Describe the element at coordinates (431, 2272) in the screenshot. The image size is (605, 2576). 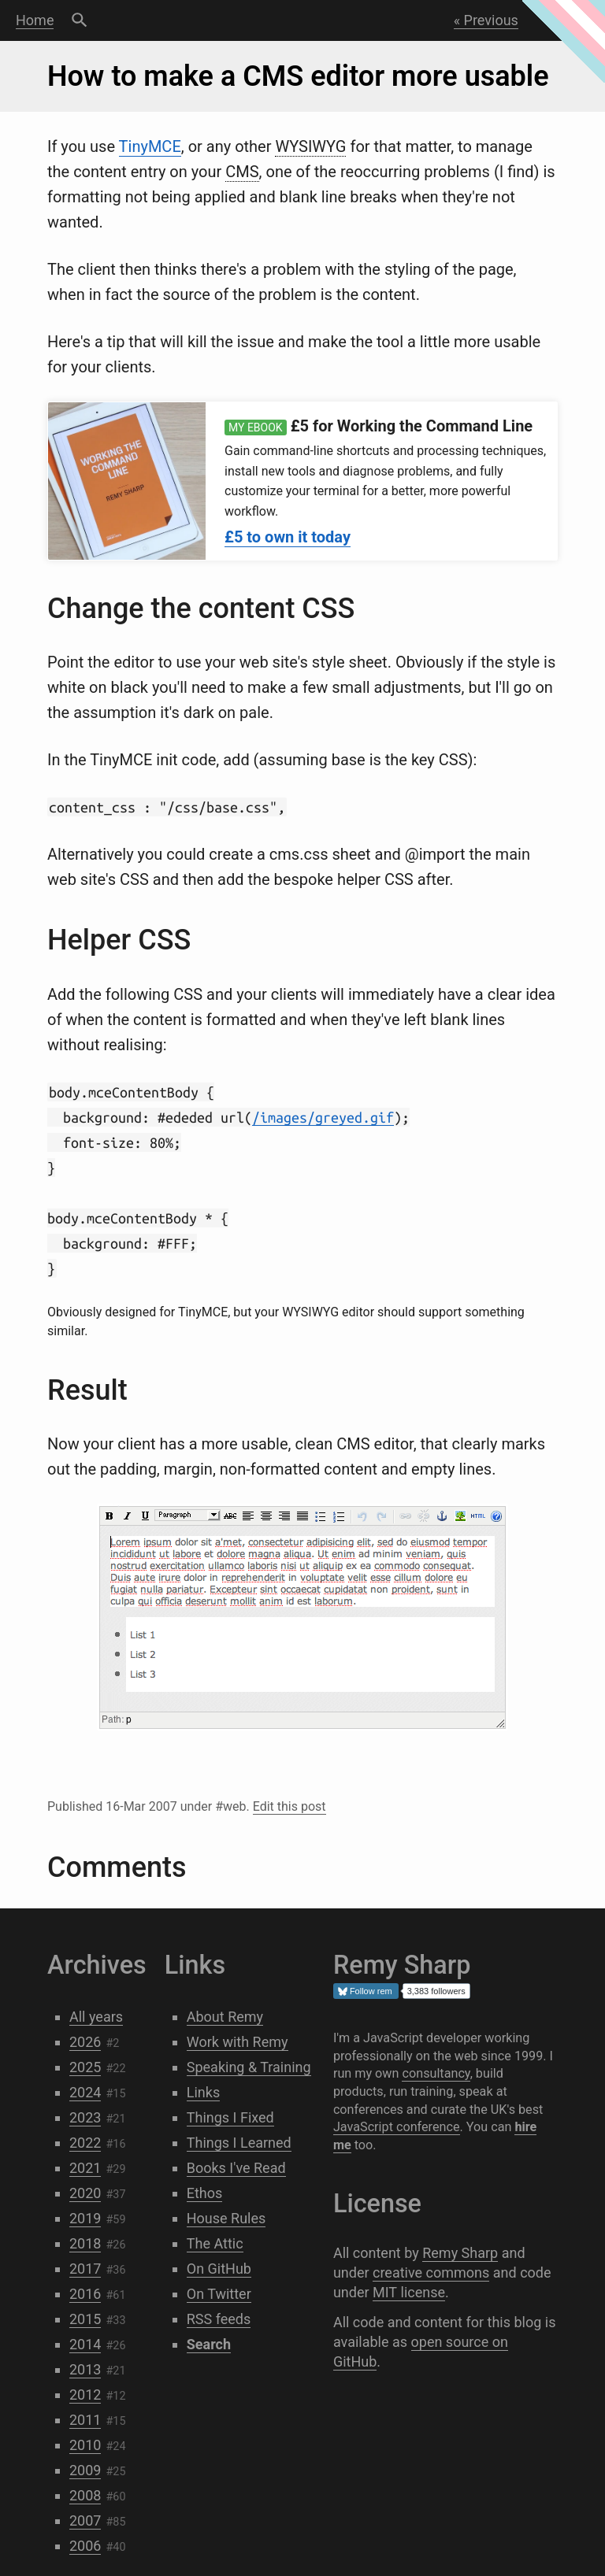
I see `creative commons` at that location.